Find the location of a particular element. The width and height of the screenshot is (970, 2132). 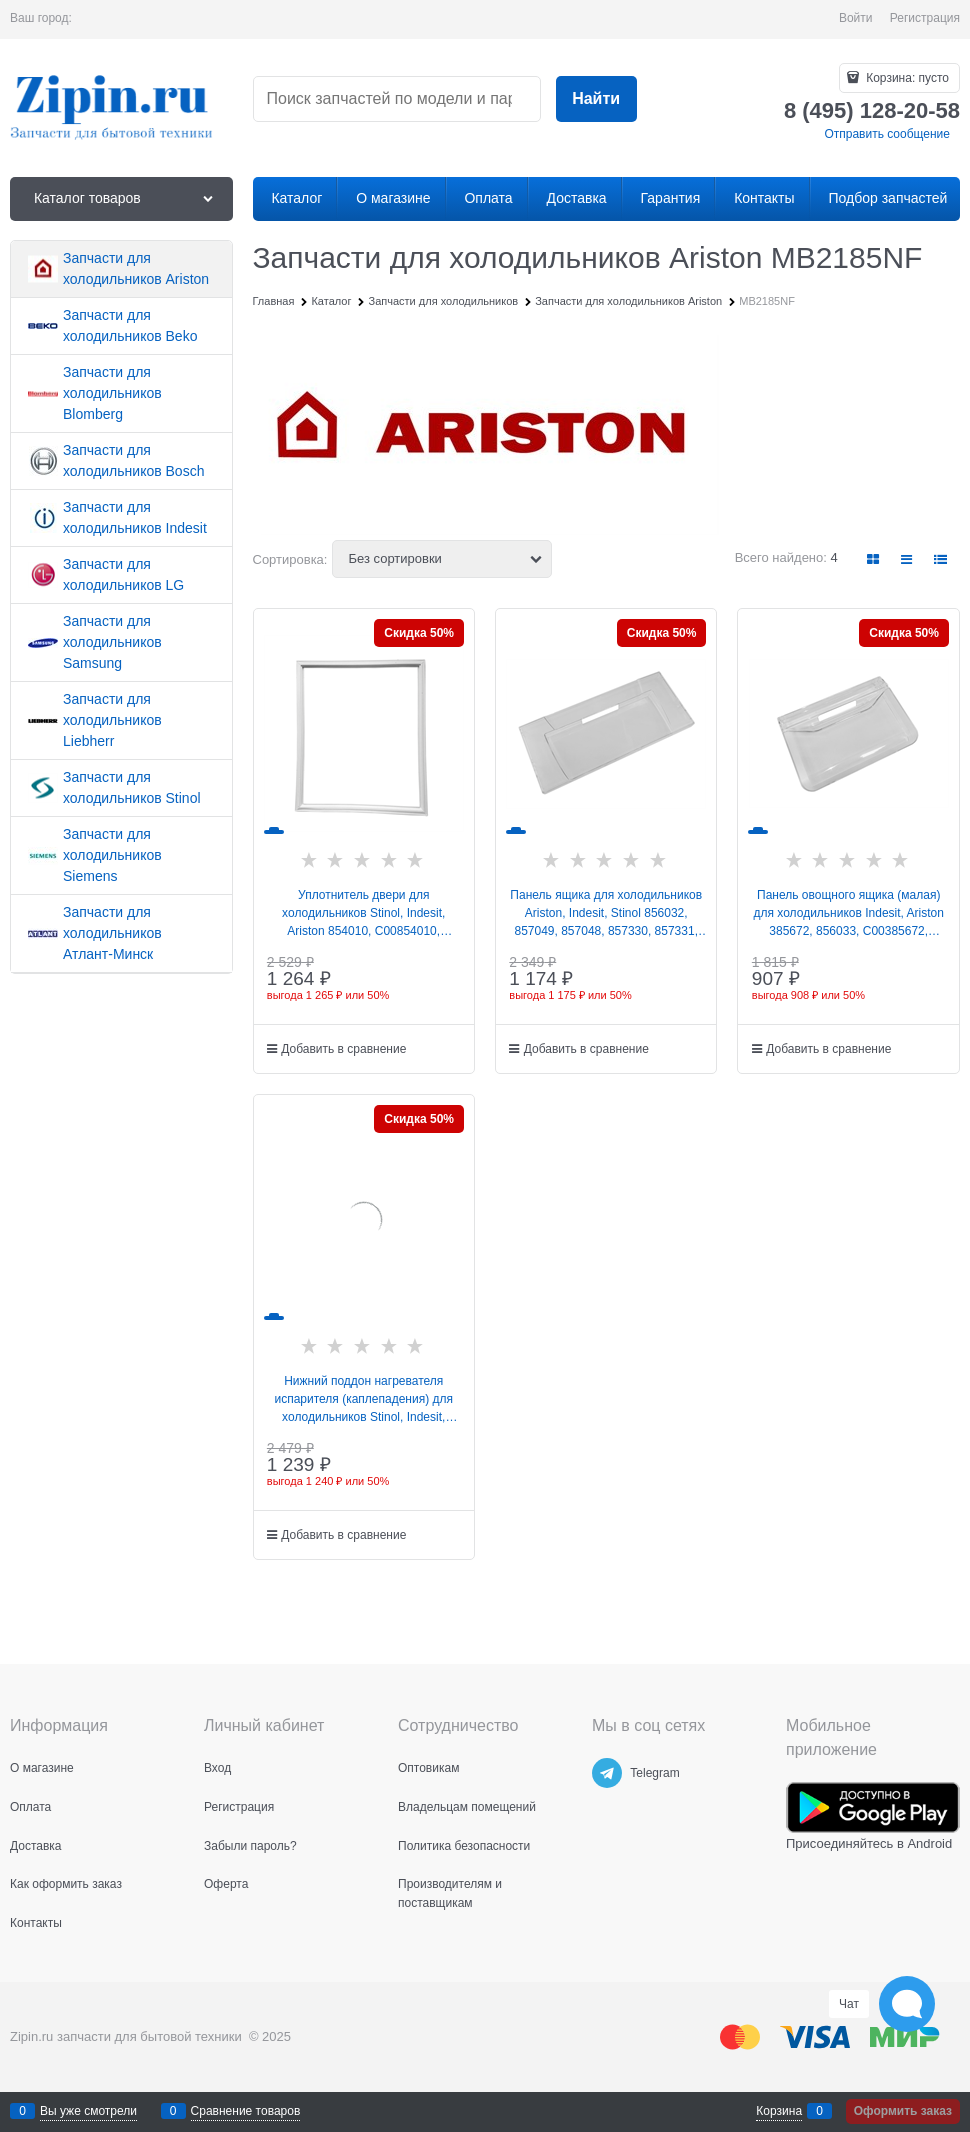

[Найти] is located at coordinates (596, 99).